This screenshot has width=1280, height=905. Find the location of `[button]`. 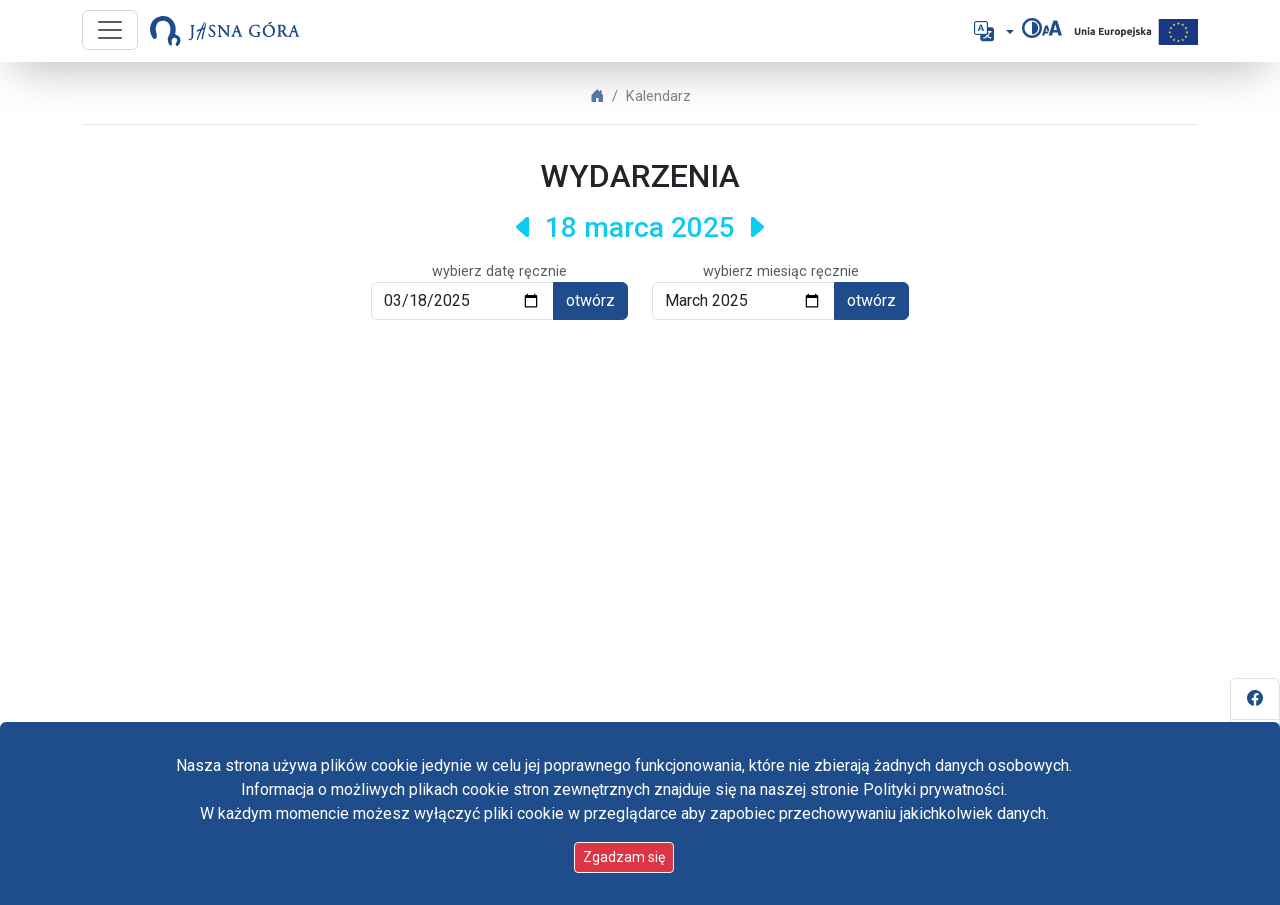

[button] is located at coordinates (992, 31).